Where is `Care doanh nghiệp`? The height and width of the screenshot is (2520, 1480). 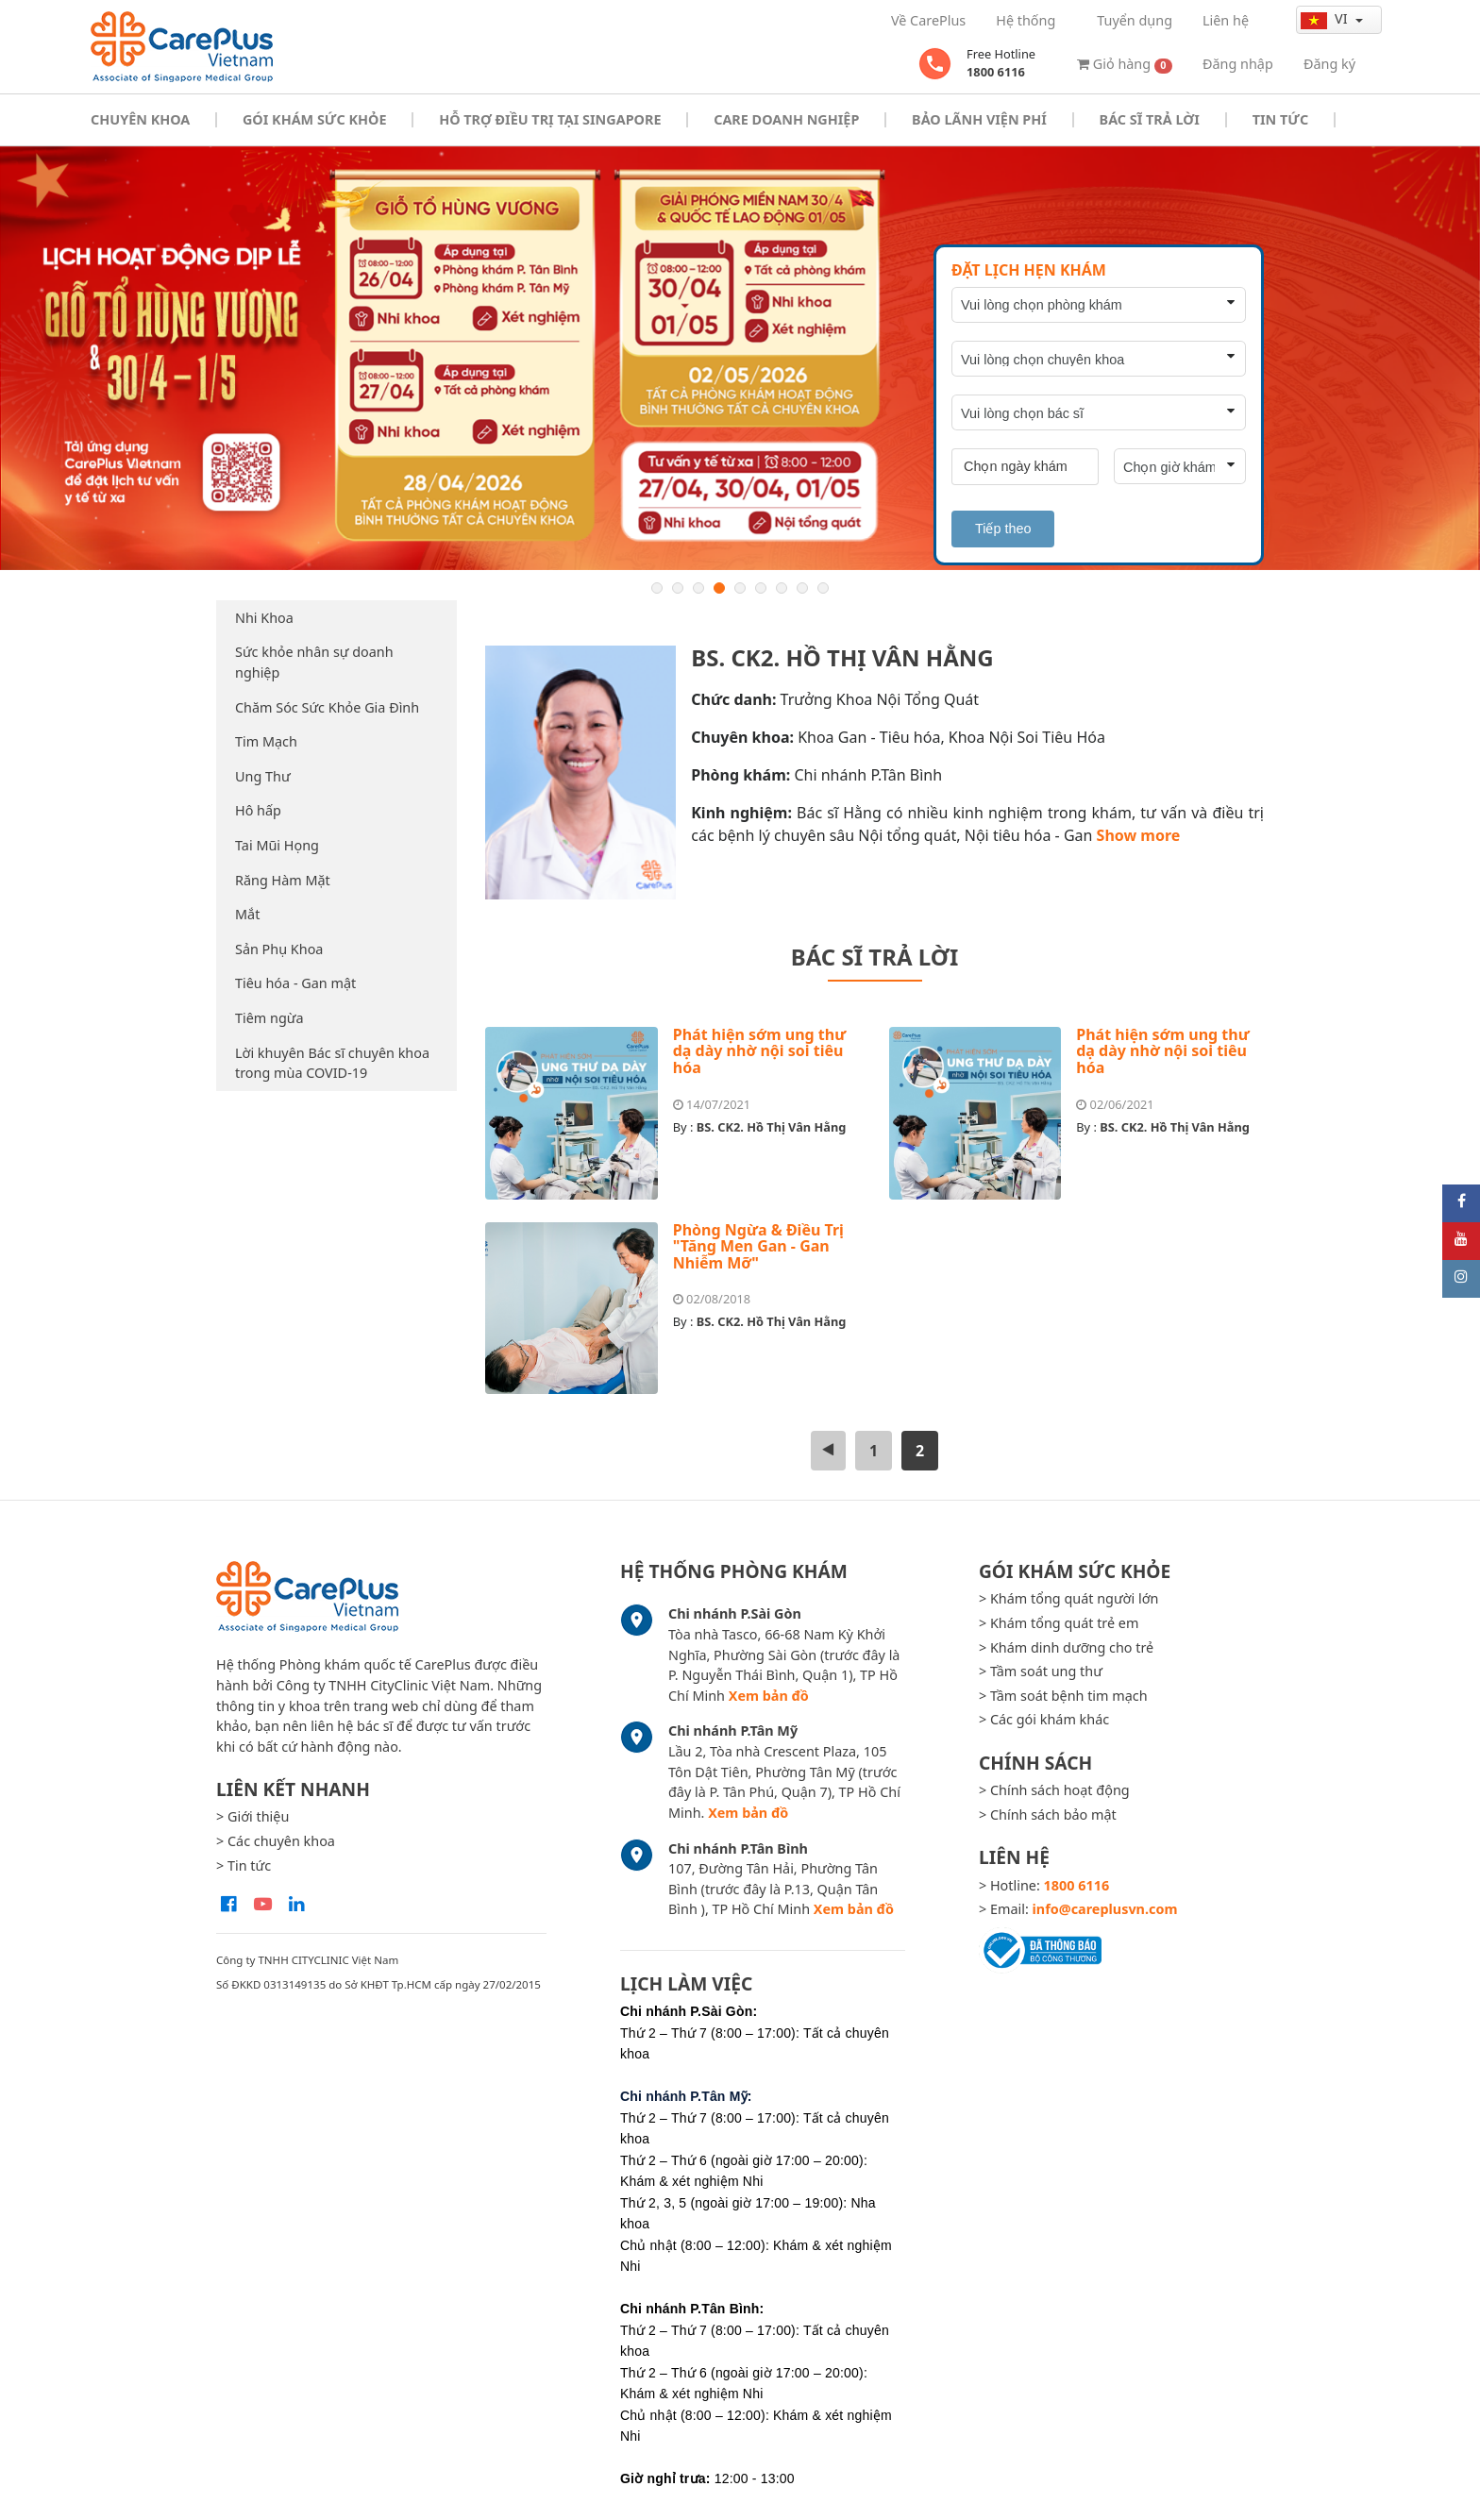 Care doanh nghiệp is located at coordinates (786, 119).